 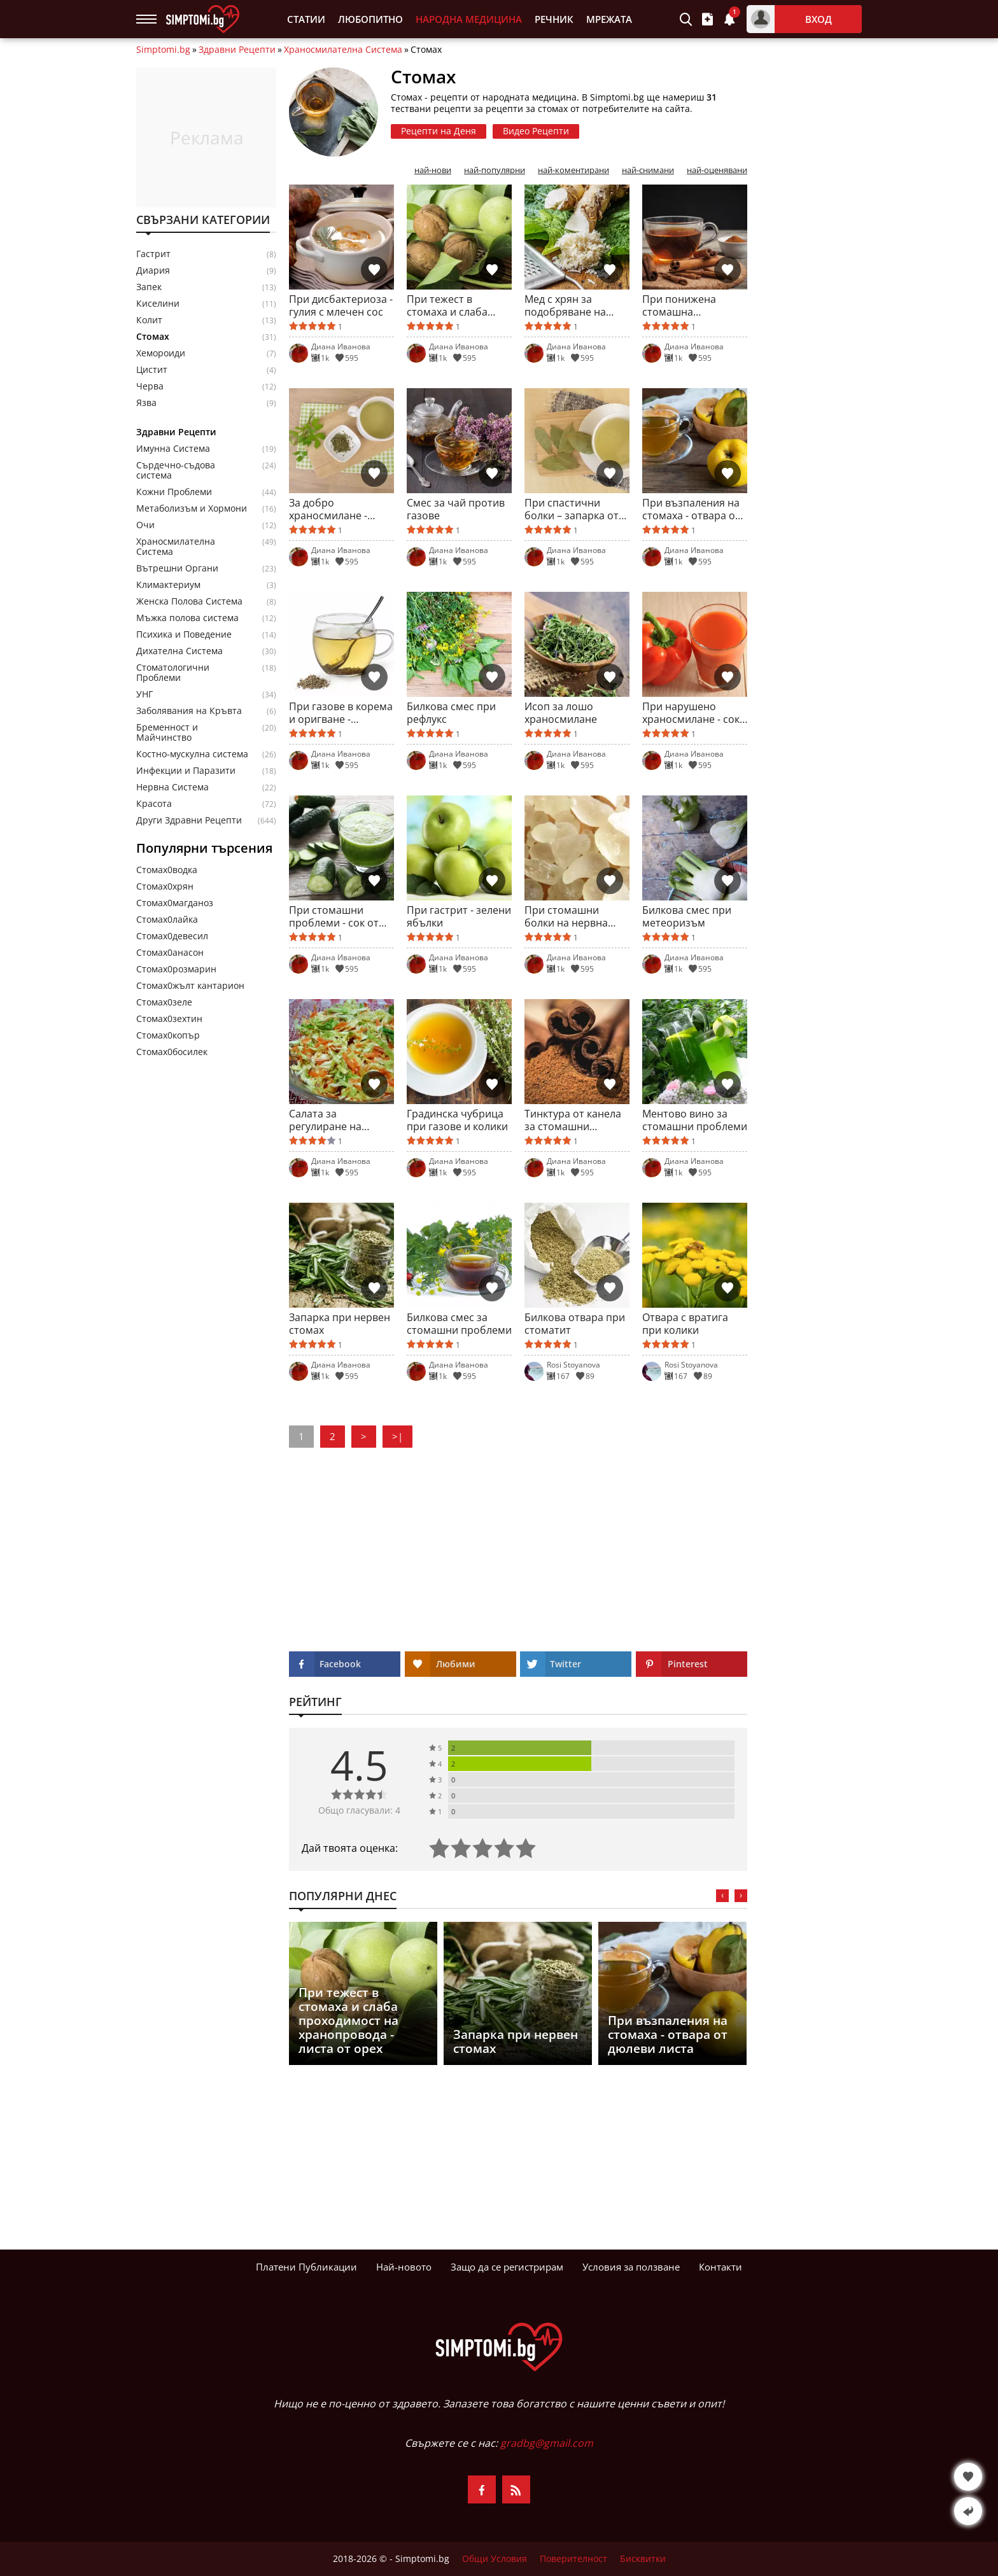 What do you see at coordinates (172, 936) in the screenshot?
I see `Стомах0девесил` at bounding box center [172, 936].